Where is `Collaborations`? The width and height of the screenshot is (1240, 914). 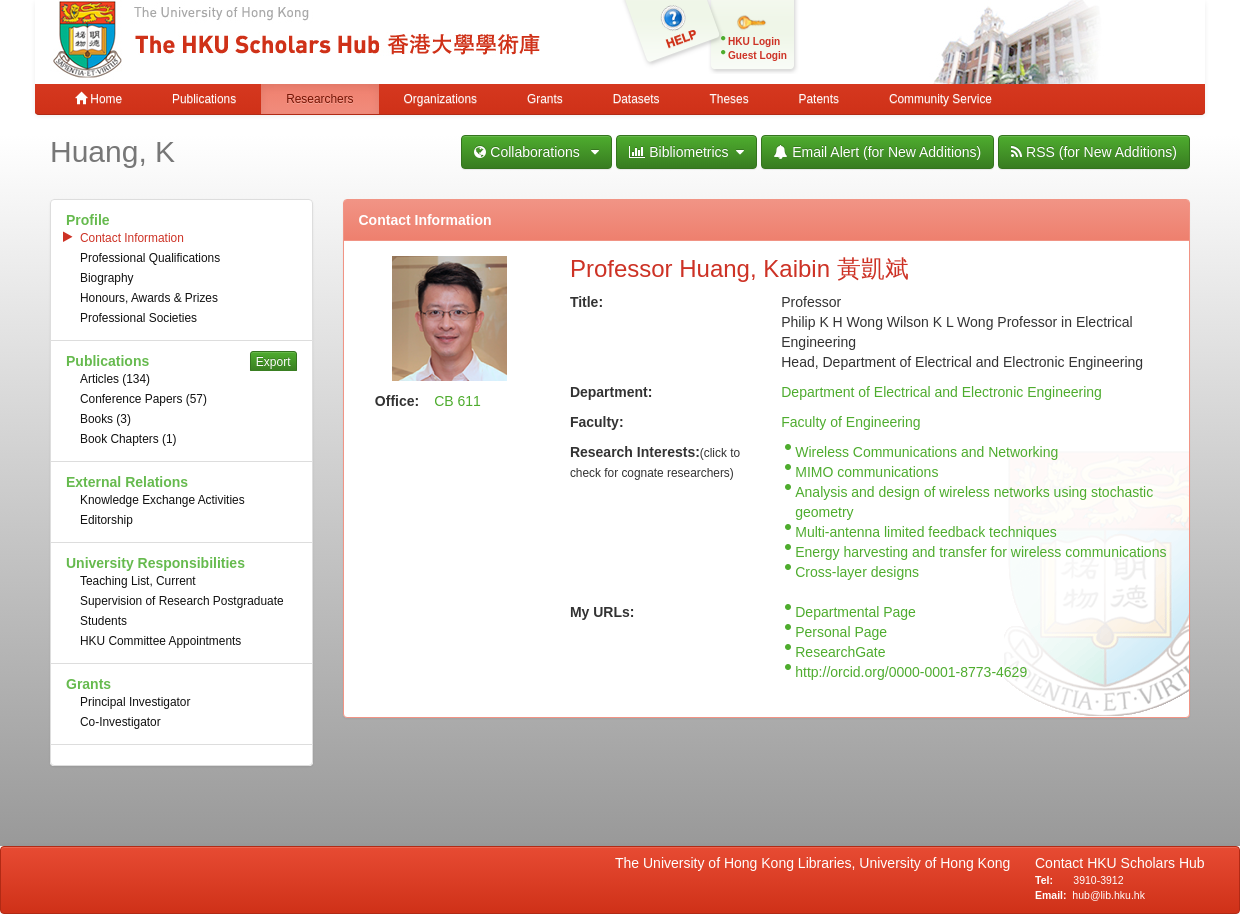
Collaborations is located at coordinates (536, 152).